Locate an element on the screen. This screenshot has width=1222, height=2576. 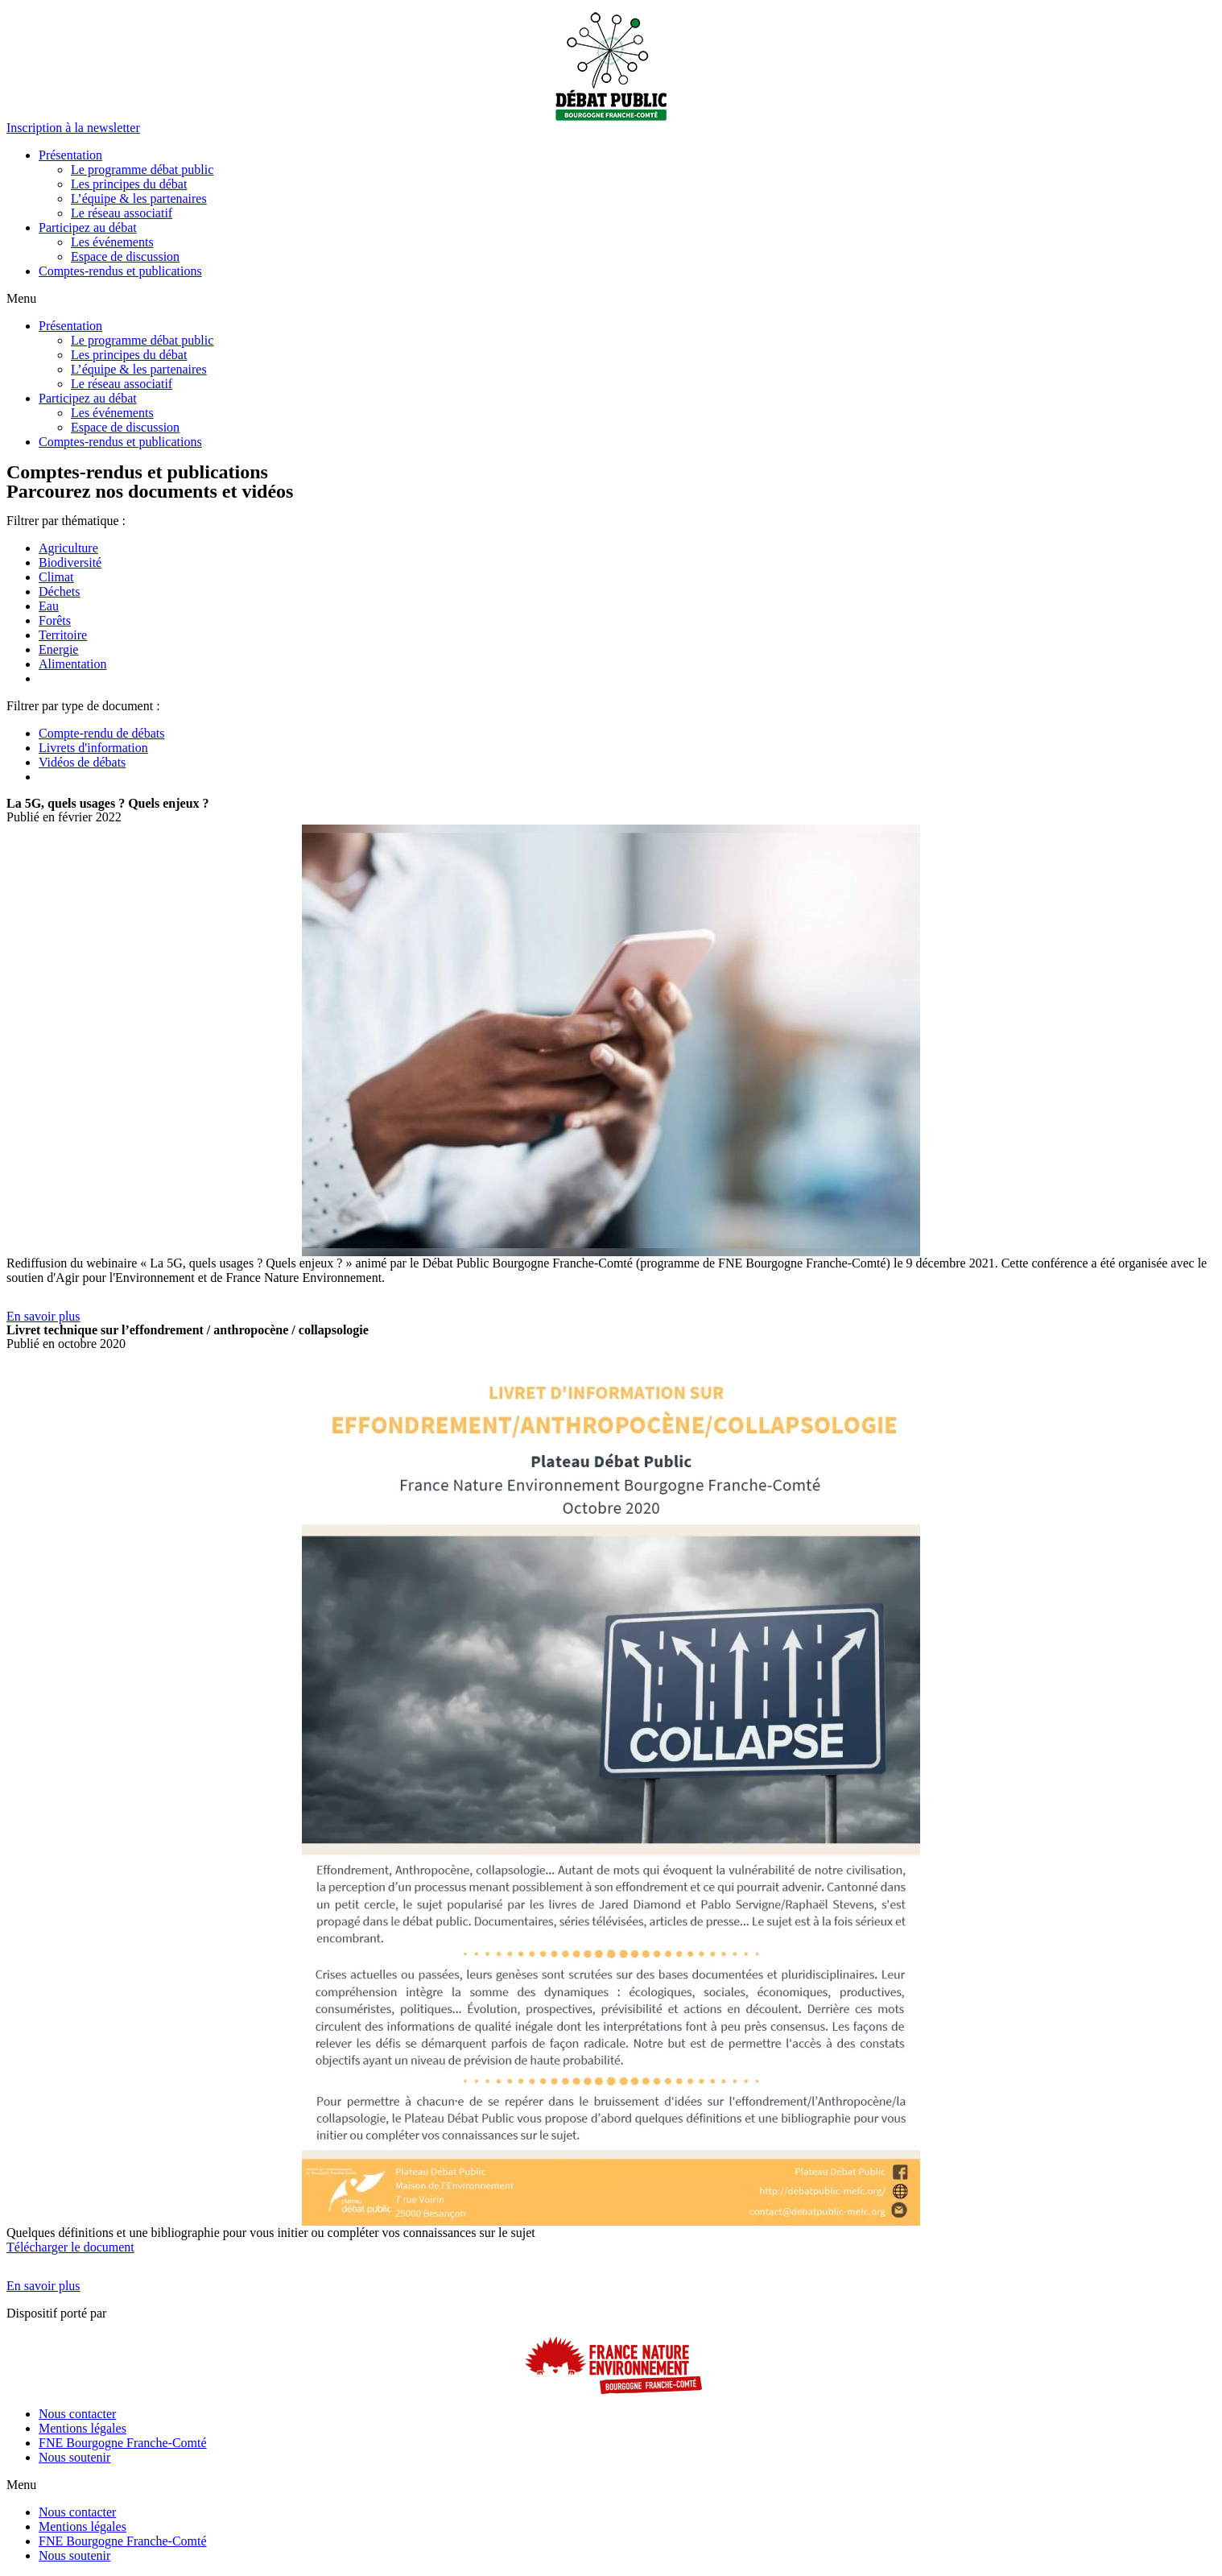
Présentation is located at coordinates (70, 155).